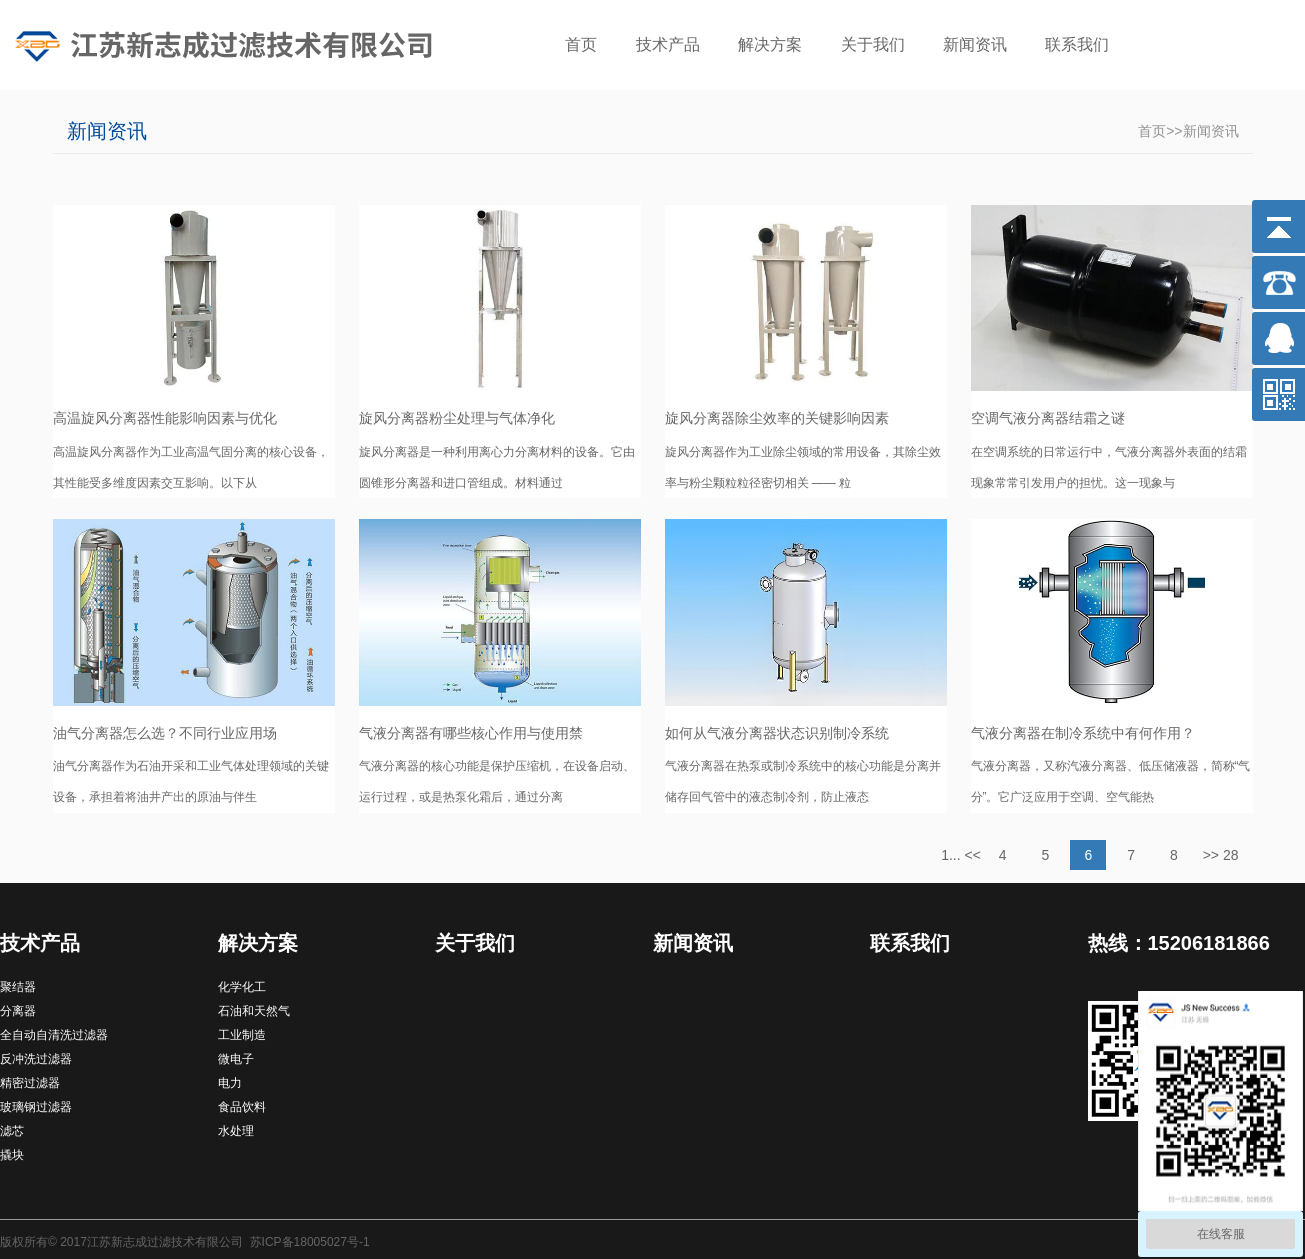  I want to click on 新闻资讯, so click(975, 44).